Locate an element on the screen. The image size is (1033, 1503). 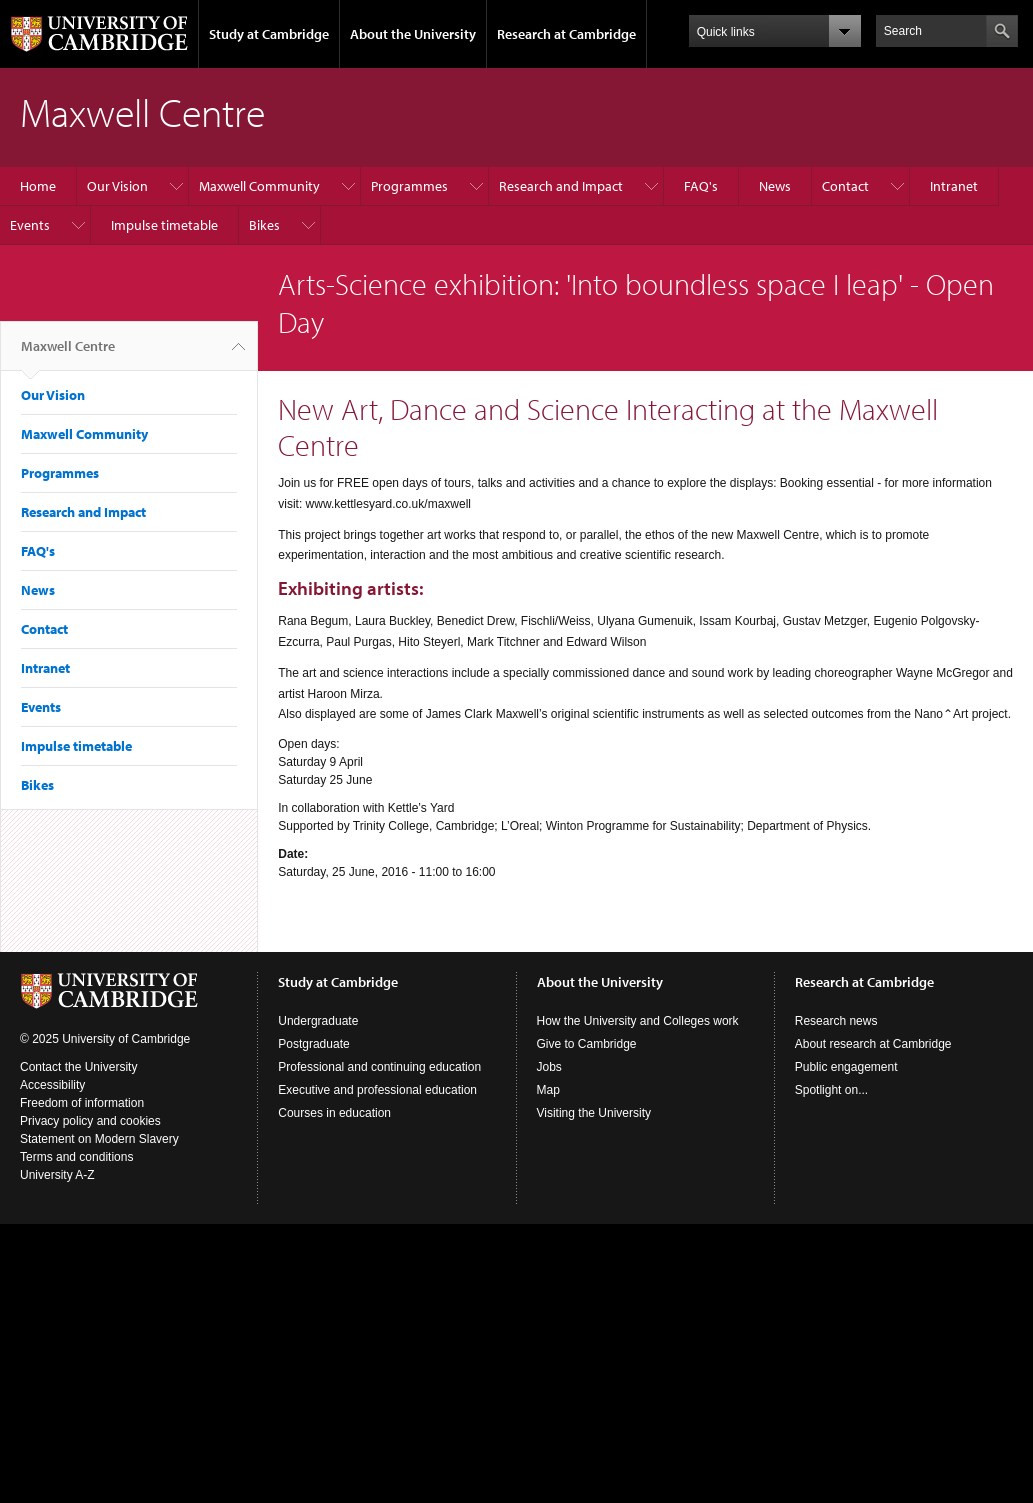
Terms and conditions is located at coordinates (76, 1157).